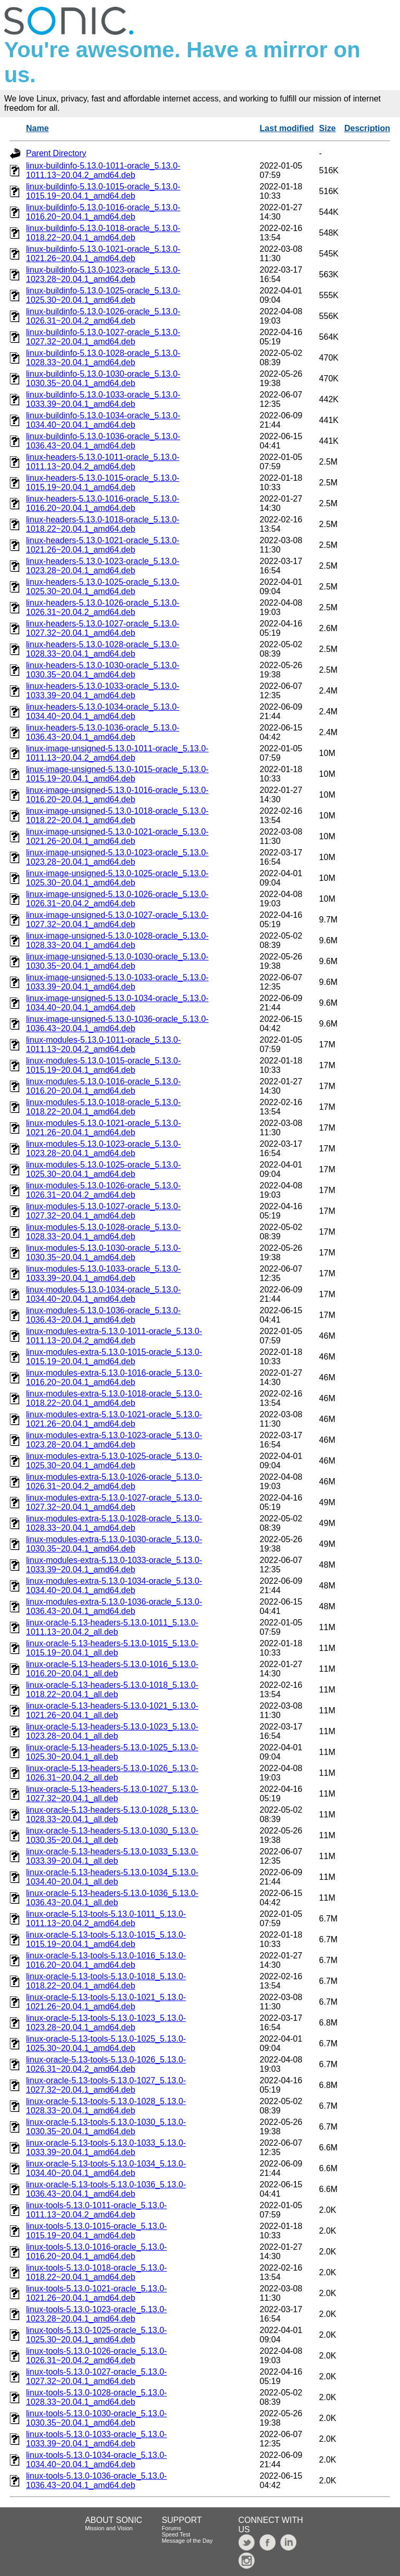 The width and height of the screenshot is (400, 2576). I want to click on linux-image-unsigned-5.13.0-1016-oracle_5.13.0-1016.20~20.04.1_amd64.deb, so click(117, 795).